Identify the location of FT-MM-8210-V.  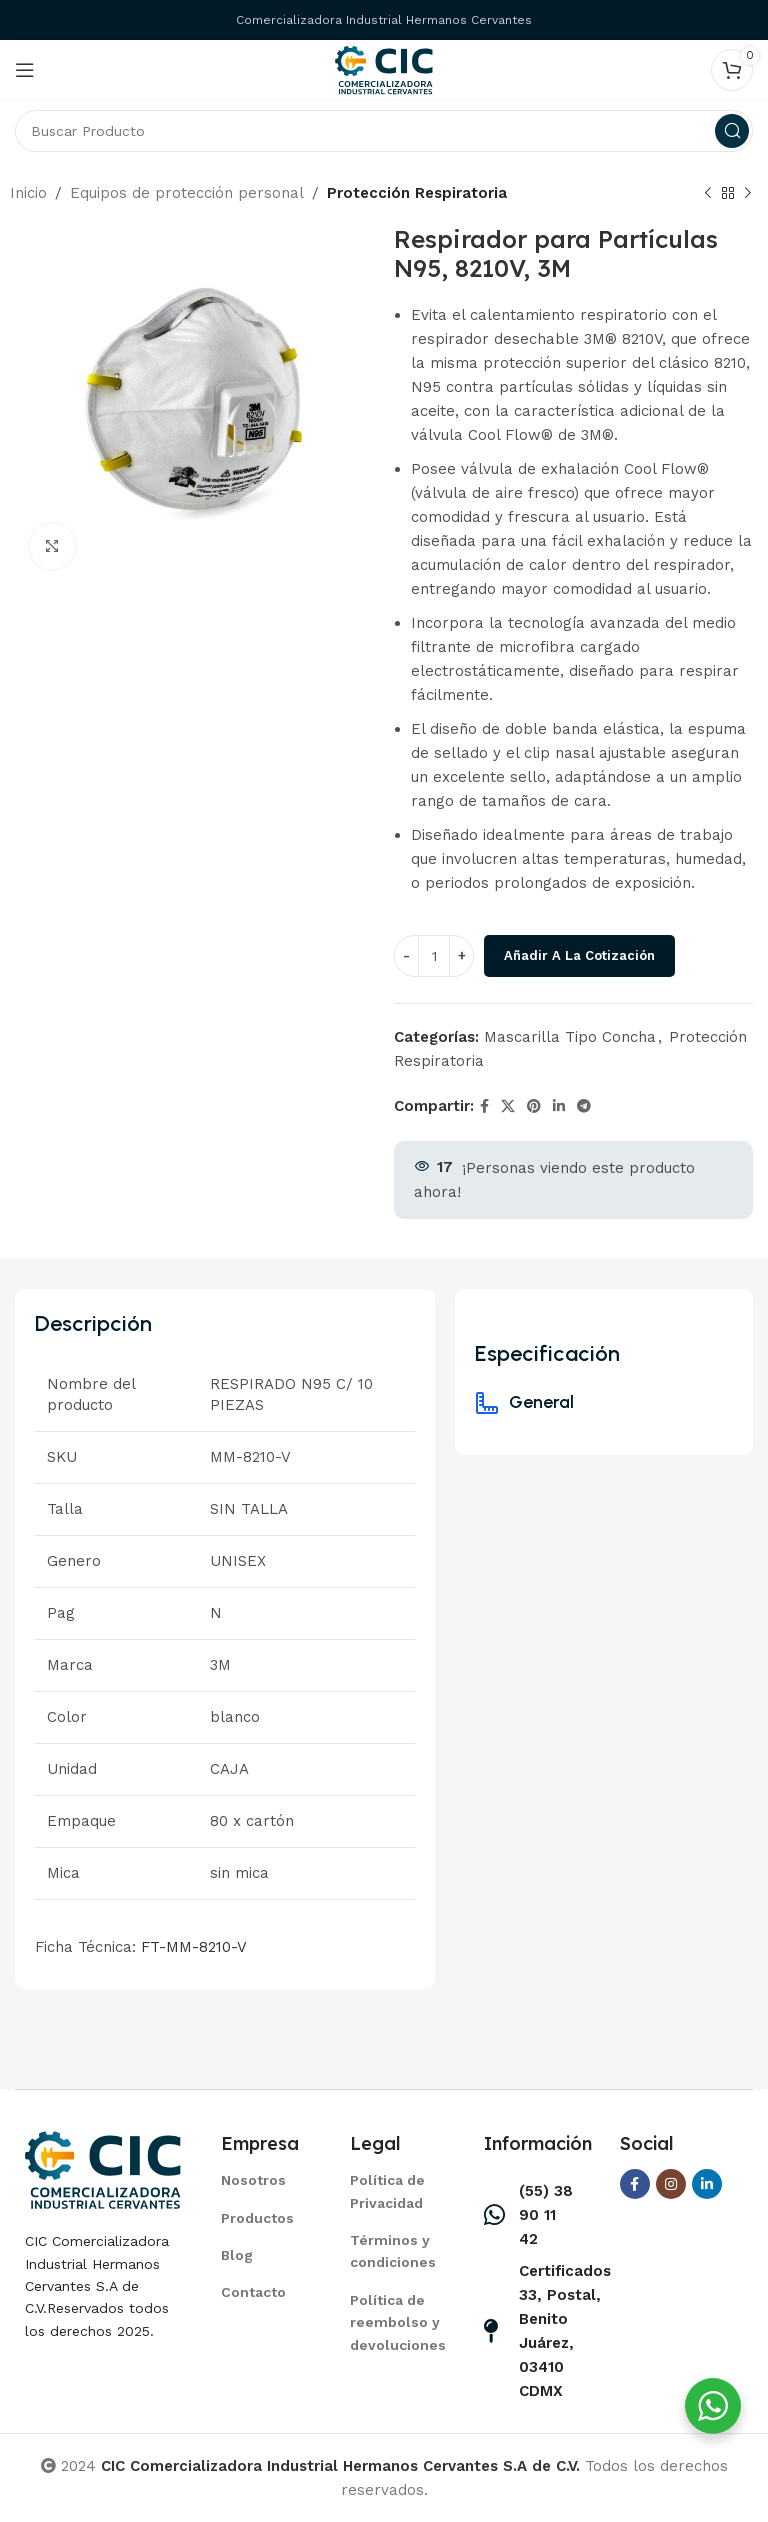
(194, 1947).